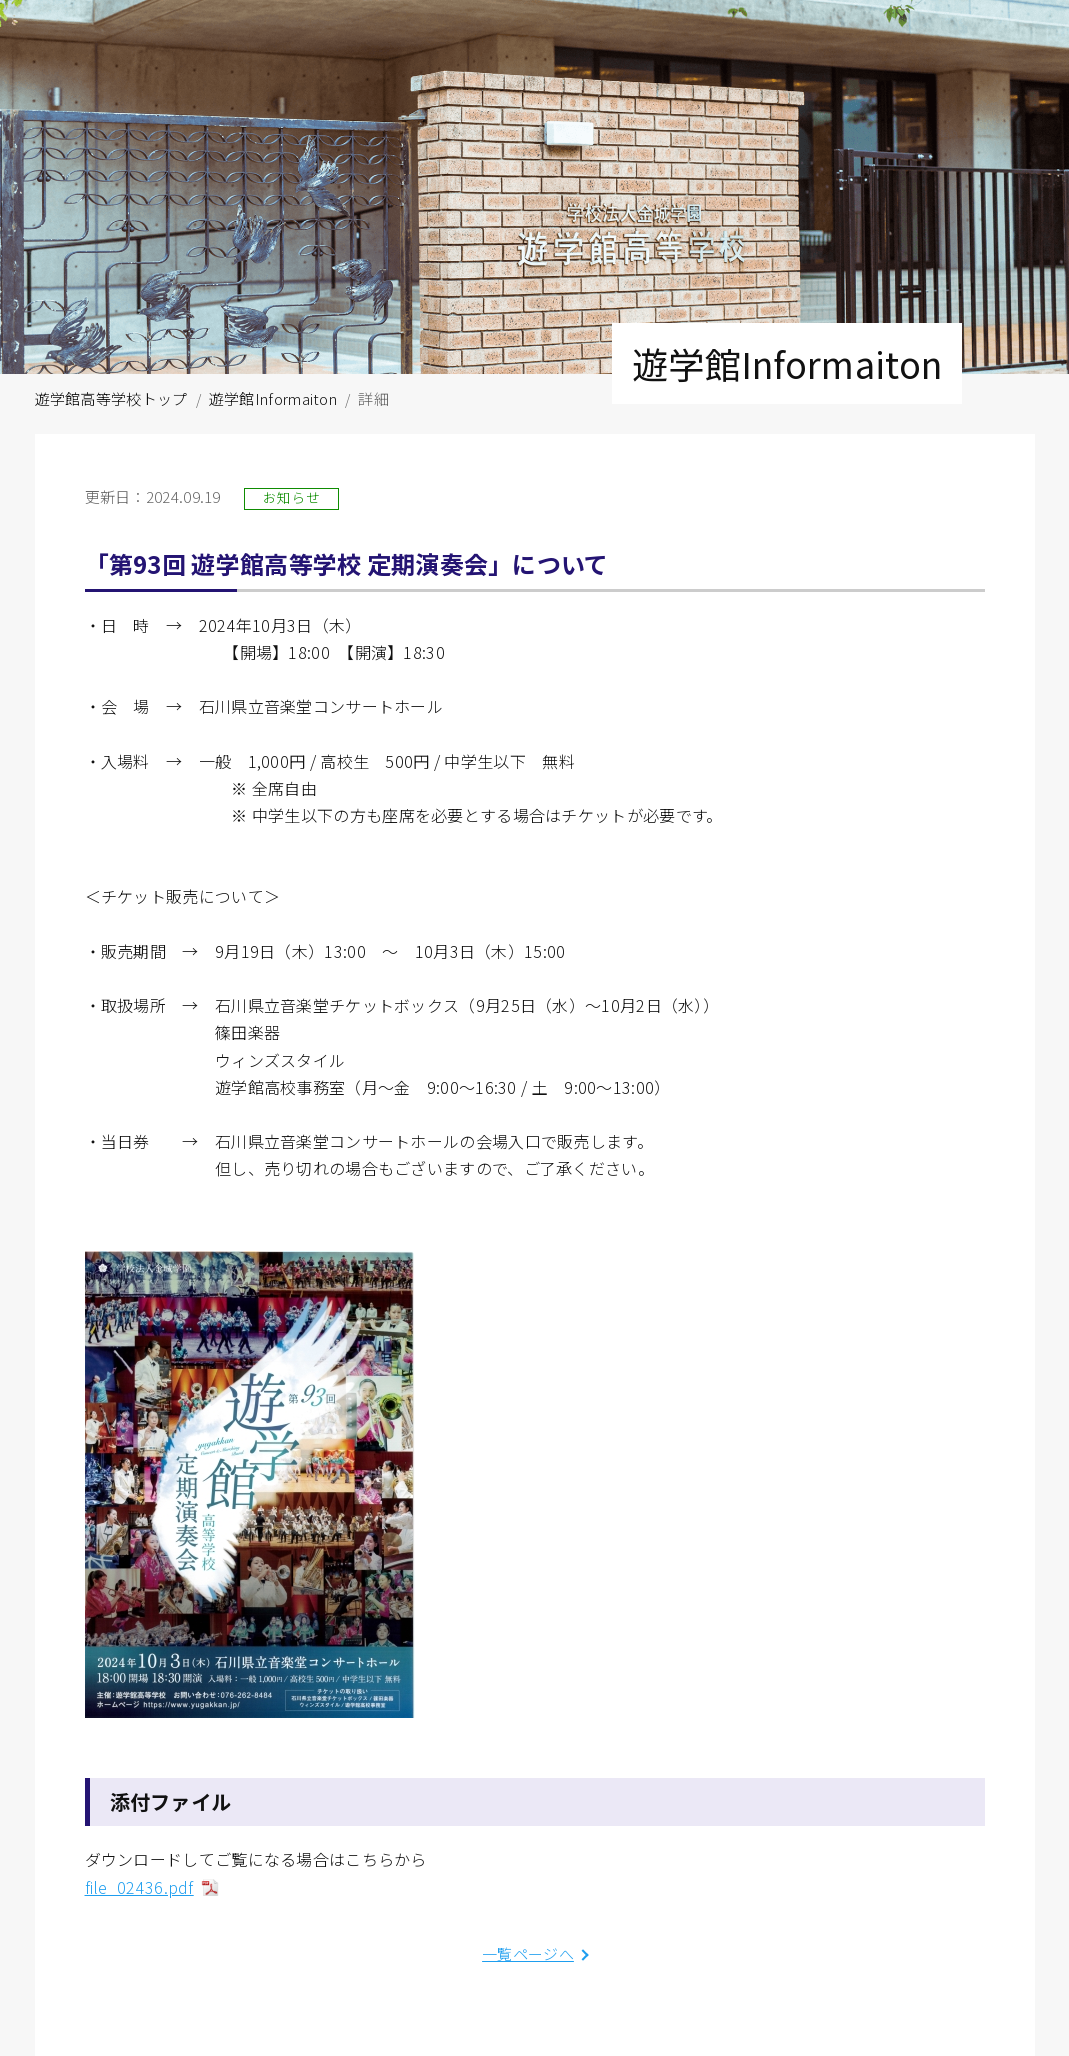 The height and width of the screenshot is (2056, 1069). I want to click on 遊学館Informaiton, so click(273, 398).